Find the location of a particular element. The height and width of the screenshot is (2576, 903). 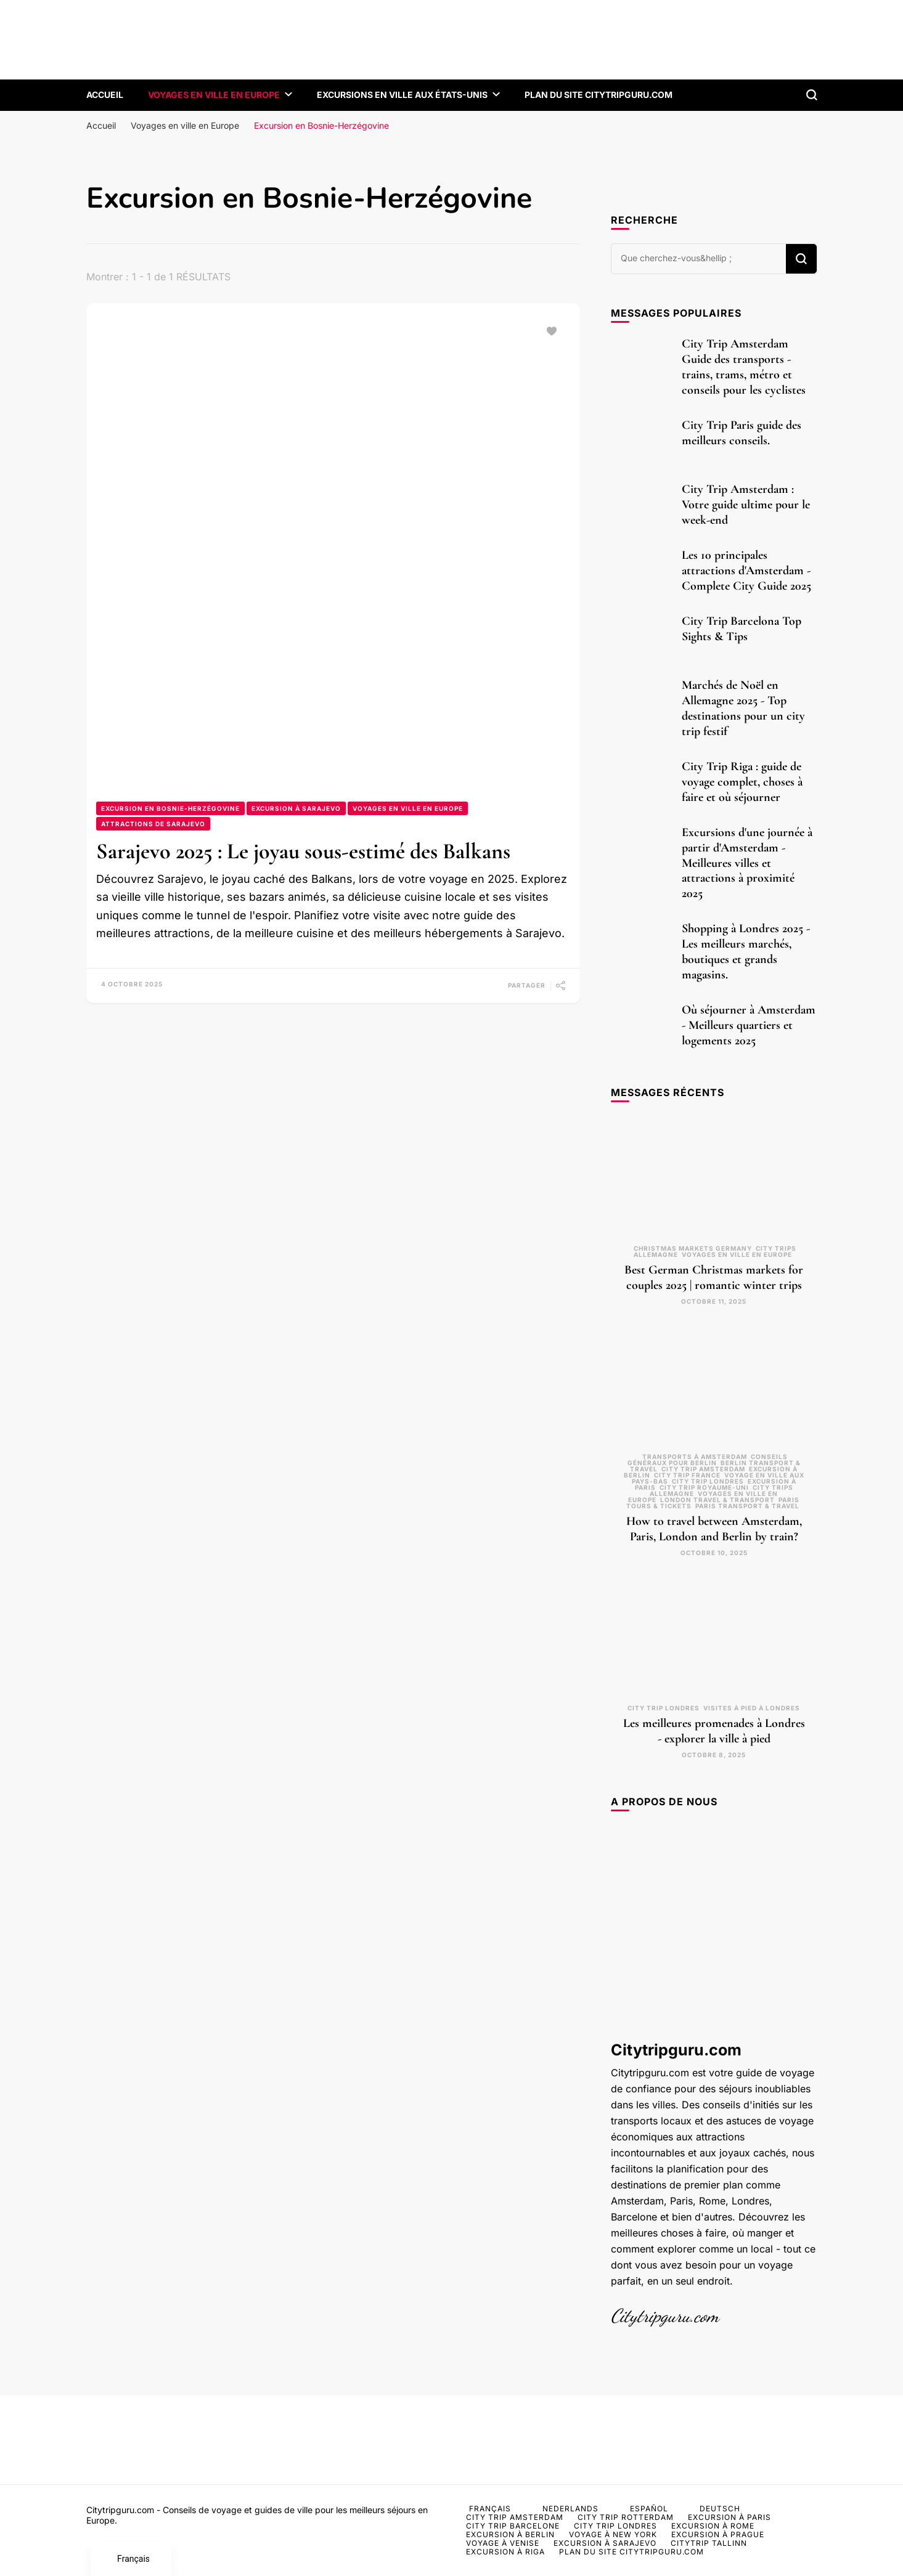

City Trip Riga : guide de voyage complet, choses à faire et où séjourner is located at coordinates (742, 782).